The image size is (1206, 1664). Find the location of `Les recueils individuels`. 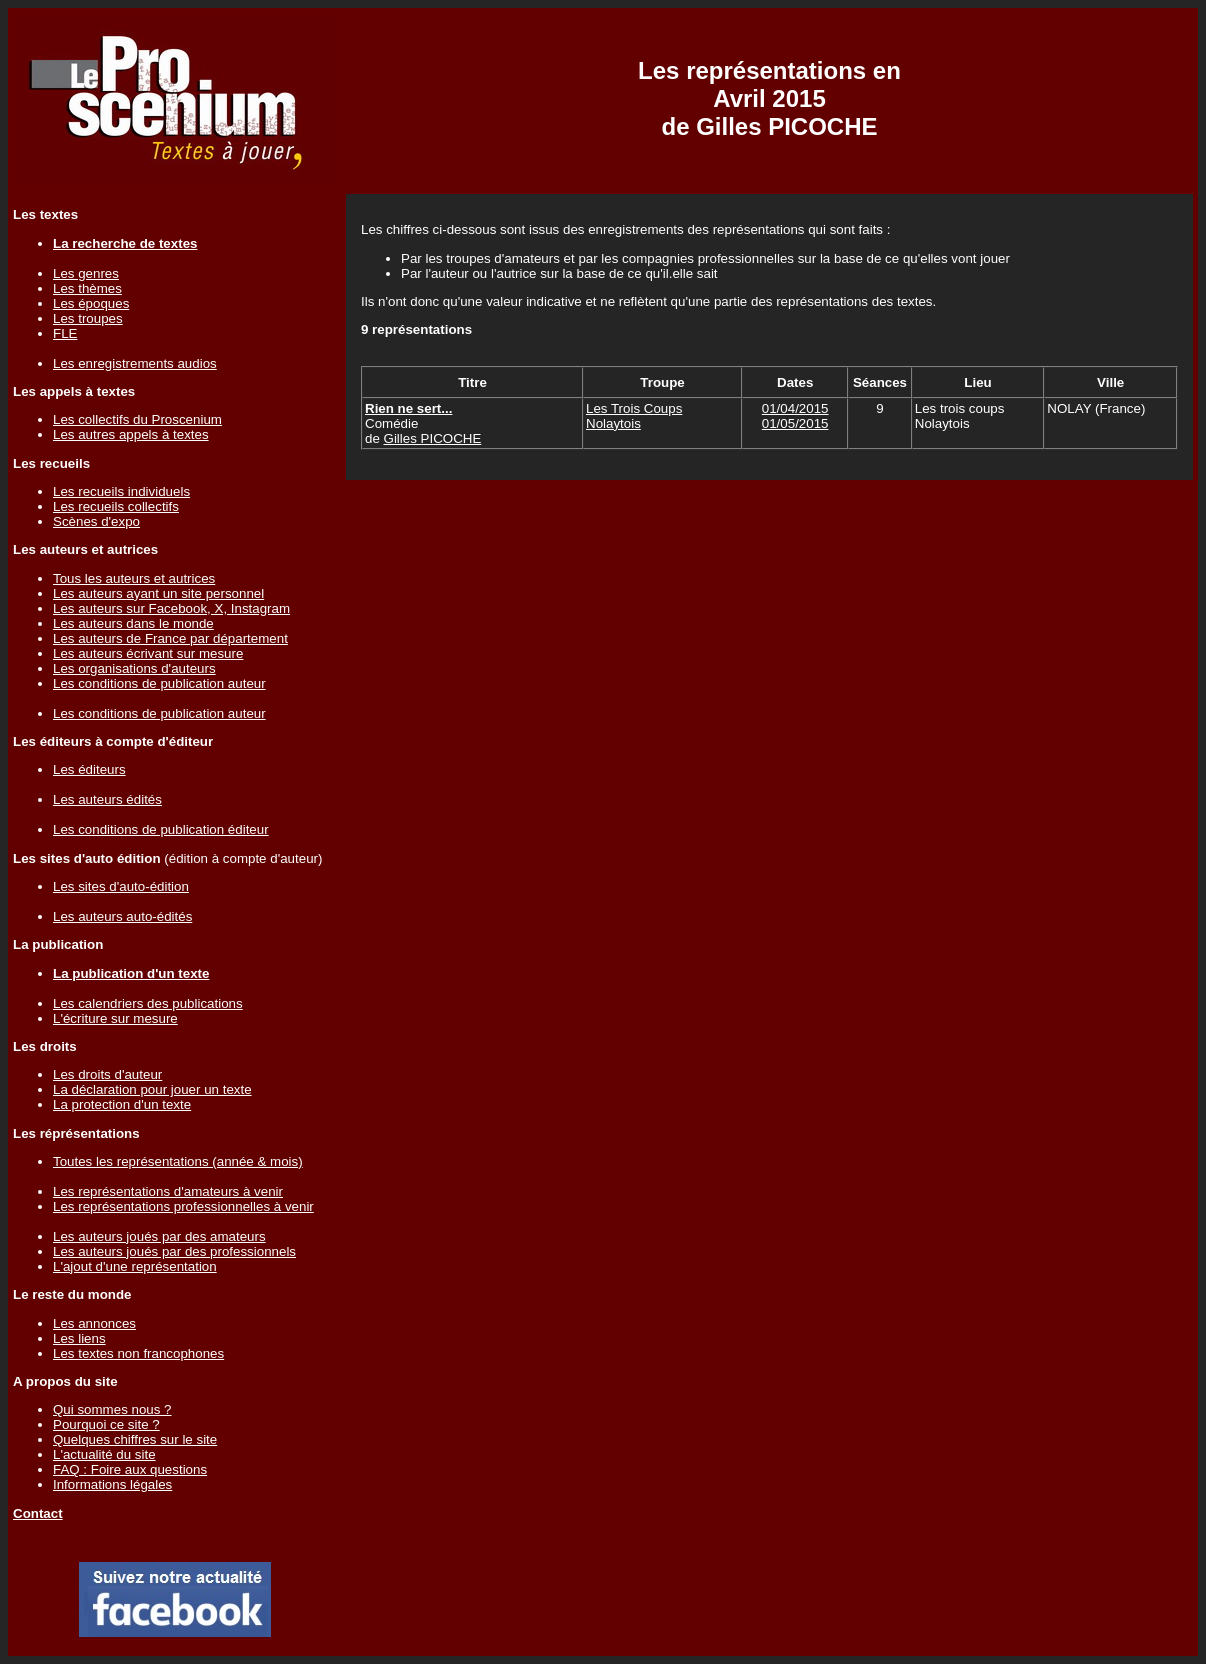

Les recueils individuels is located at coordinates (121, 491).